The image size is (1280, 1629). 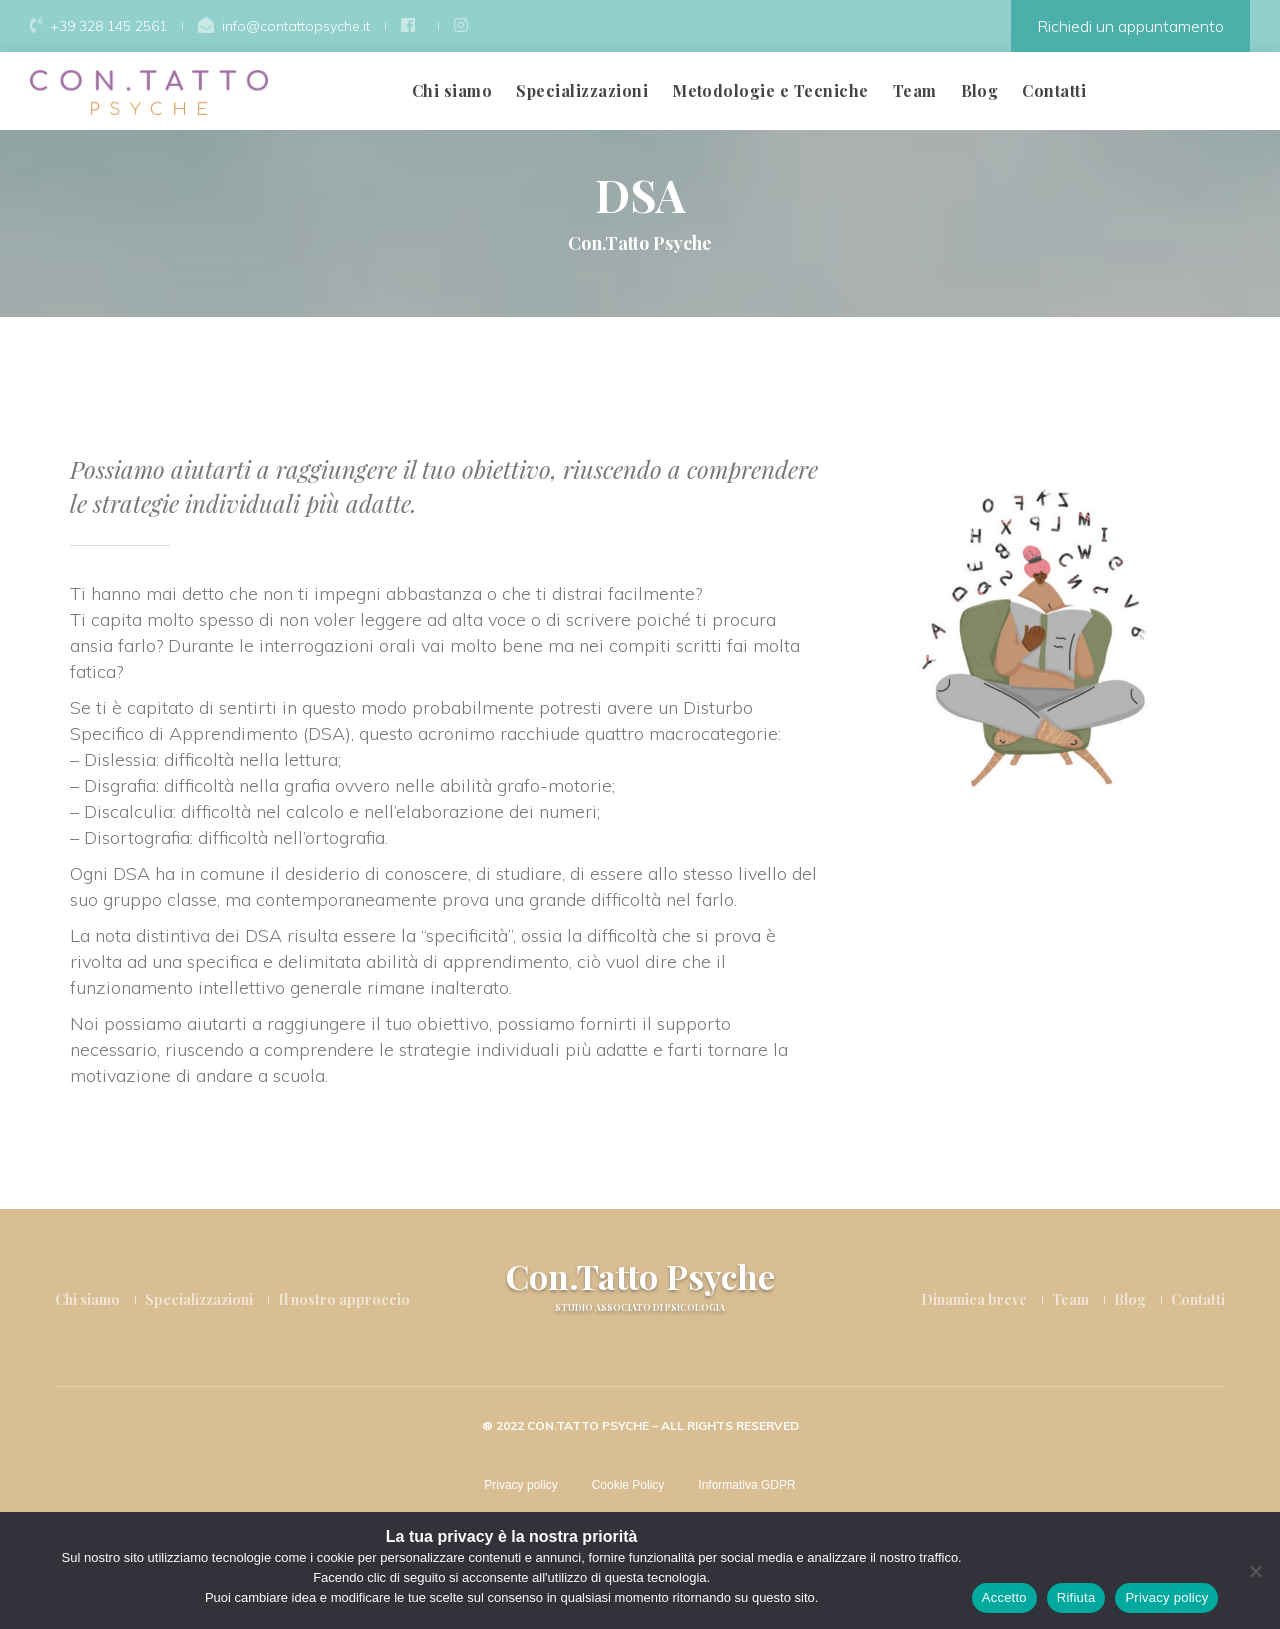 What do you see at coordinates (1054, 90) in the screenshot?
I see `Contatti` at bounding box center [1054, 90].